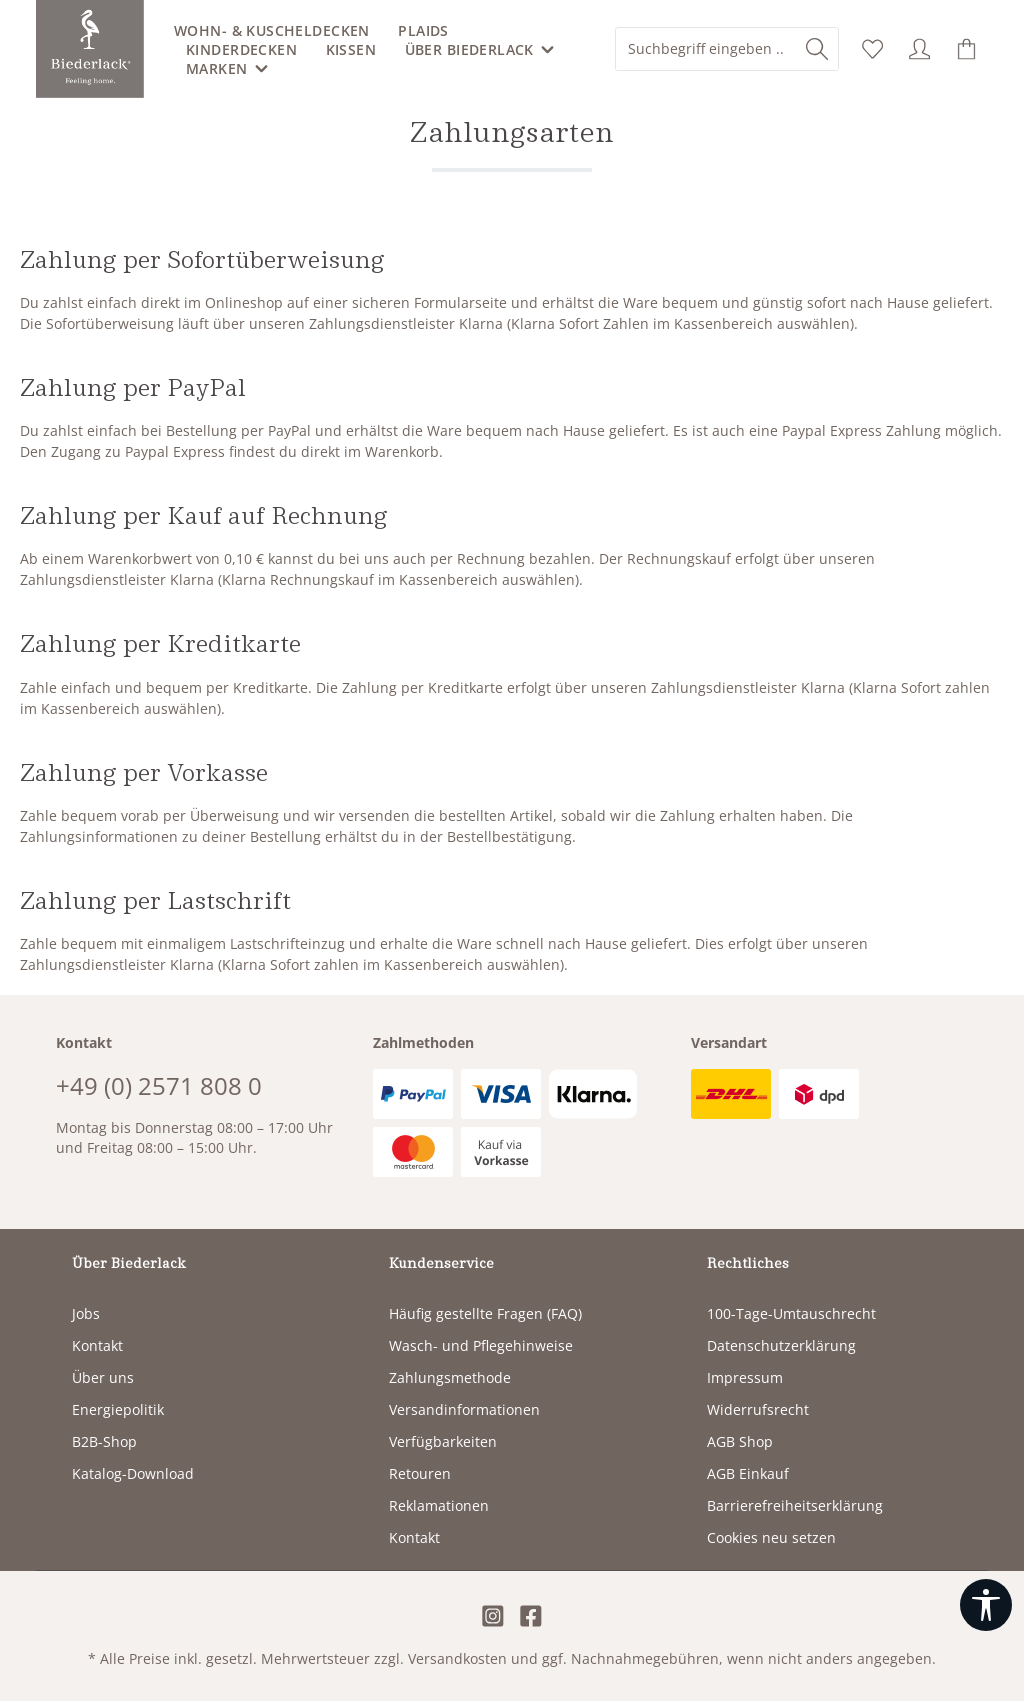 The image size is (1024, 1701). Describe the element at coordinates (748, 1473) in the screenshot. I see `AGB Einkauf` at that location.